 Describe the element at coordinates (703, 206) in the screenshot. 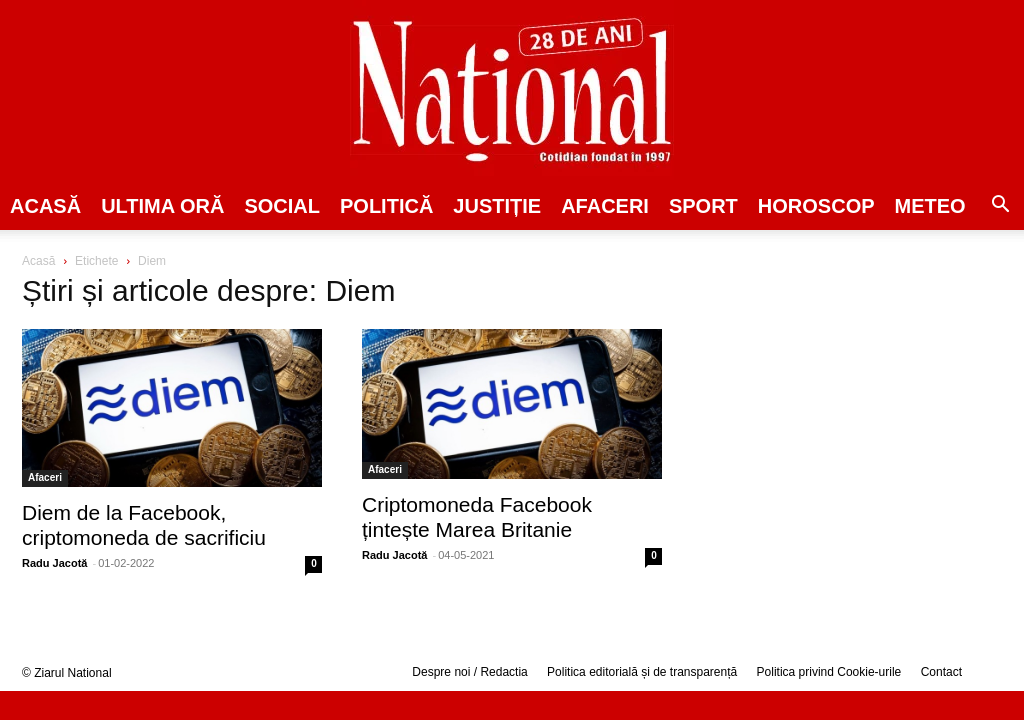

I see `SPORT` at that location.